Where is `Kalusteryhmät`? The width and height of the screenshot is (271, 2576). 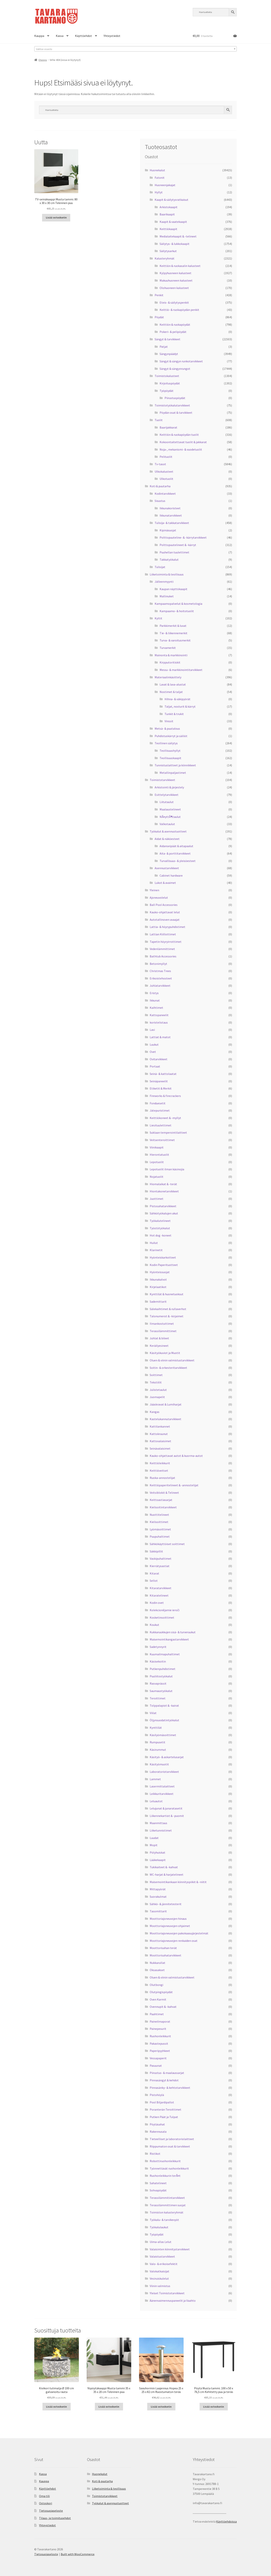
Kalusteryhmät is located at coordinates (164, 258).